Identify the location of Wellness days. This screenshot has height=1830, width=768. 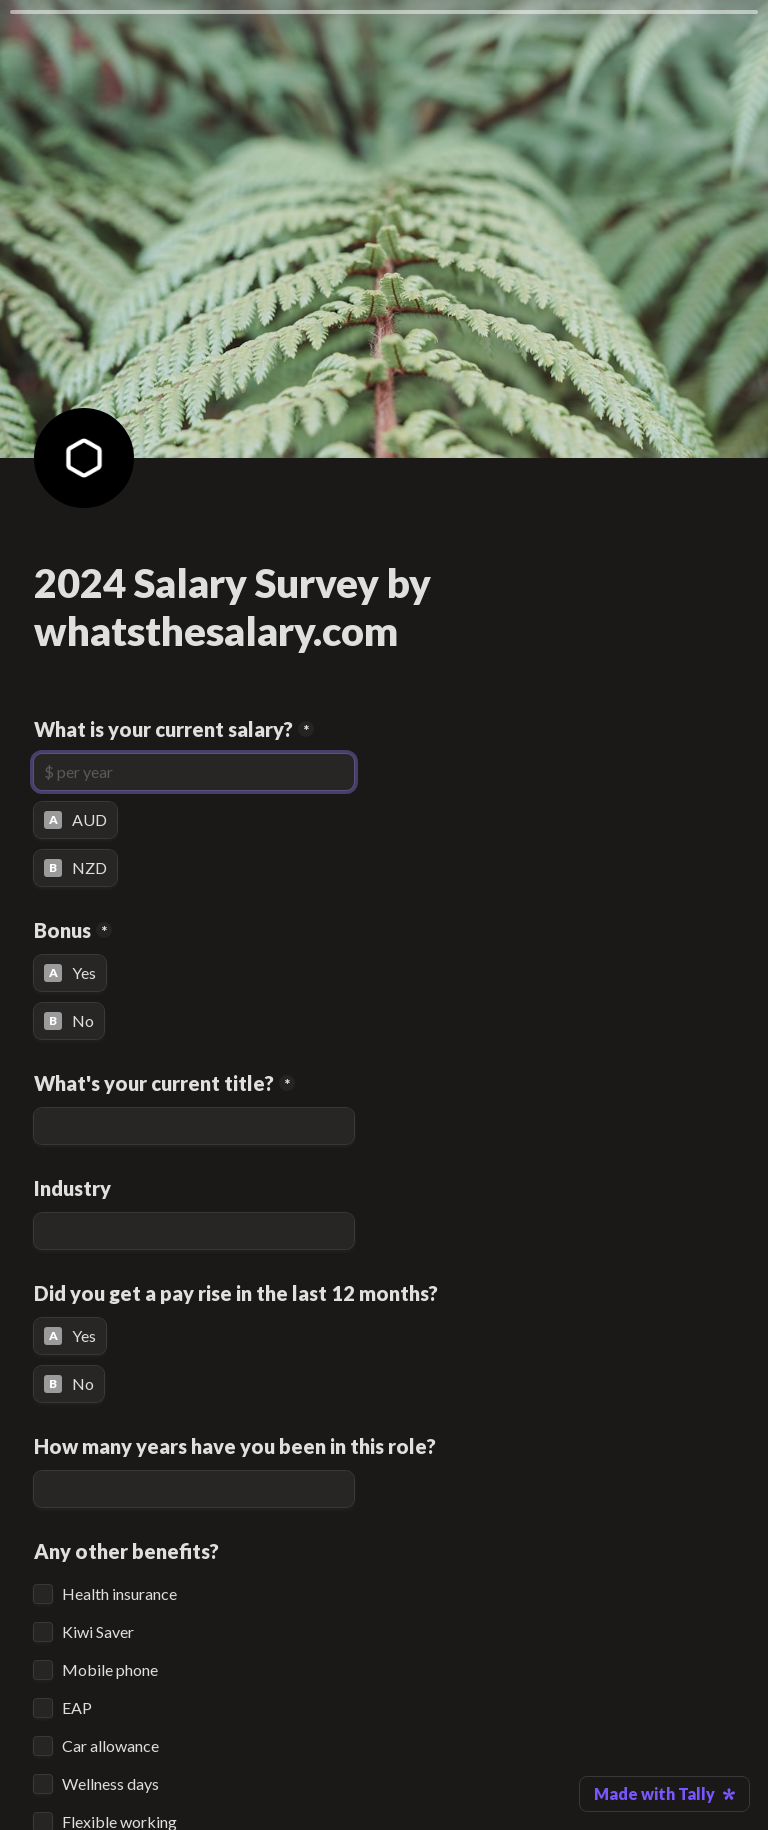
(110, 1784).